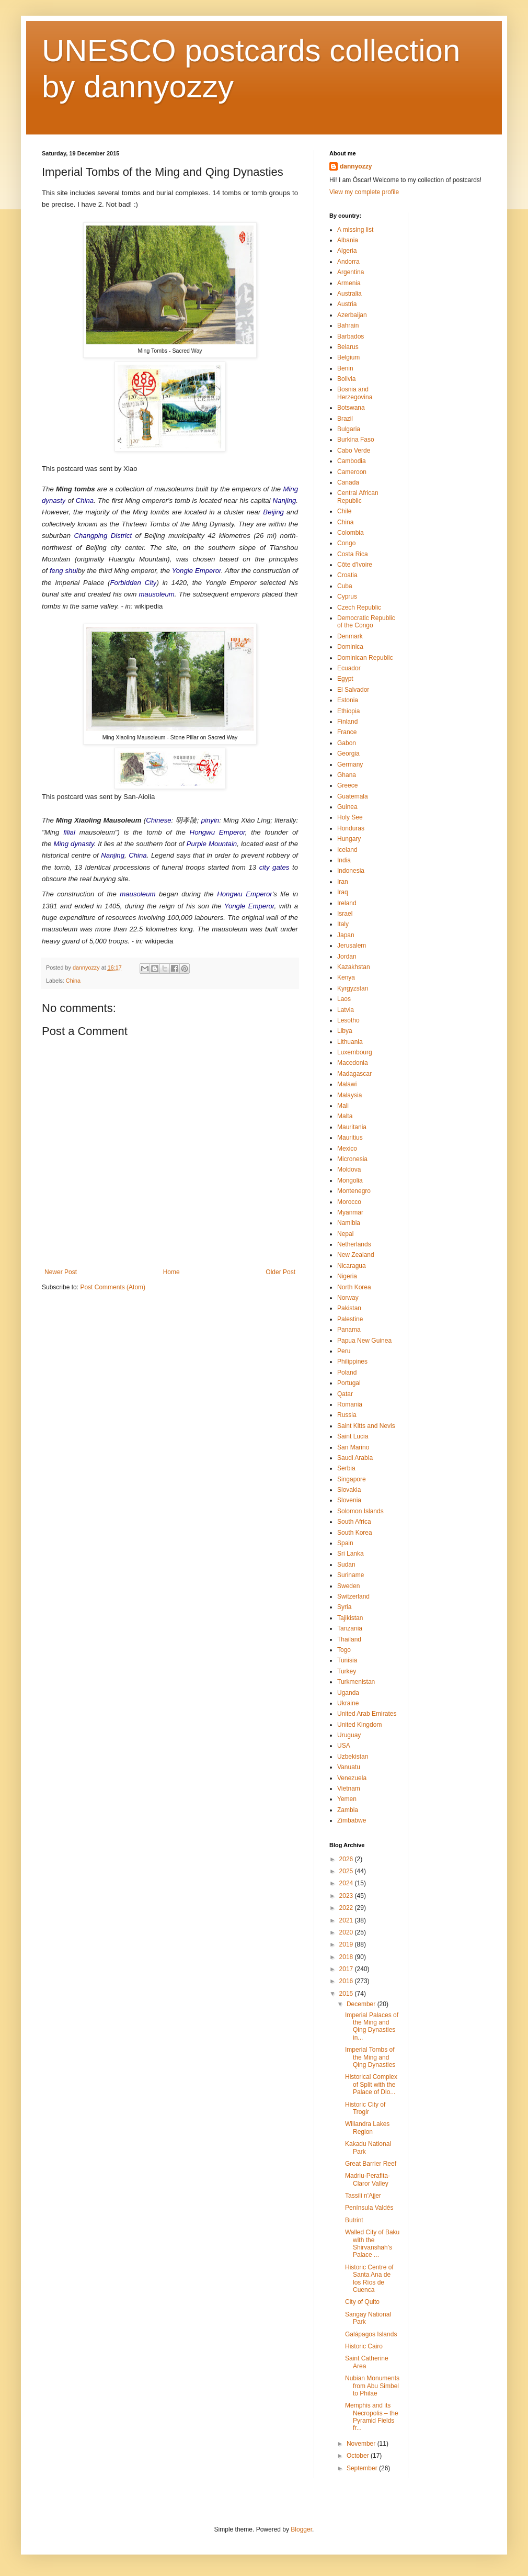 This screenshot has height=2576, width=528. What do you see at coordinates (352, 1361) in the screenshot?
I see `Philippines` at bounding box center [352, 1361].